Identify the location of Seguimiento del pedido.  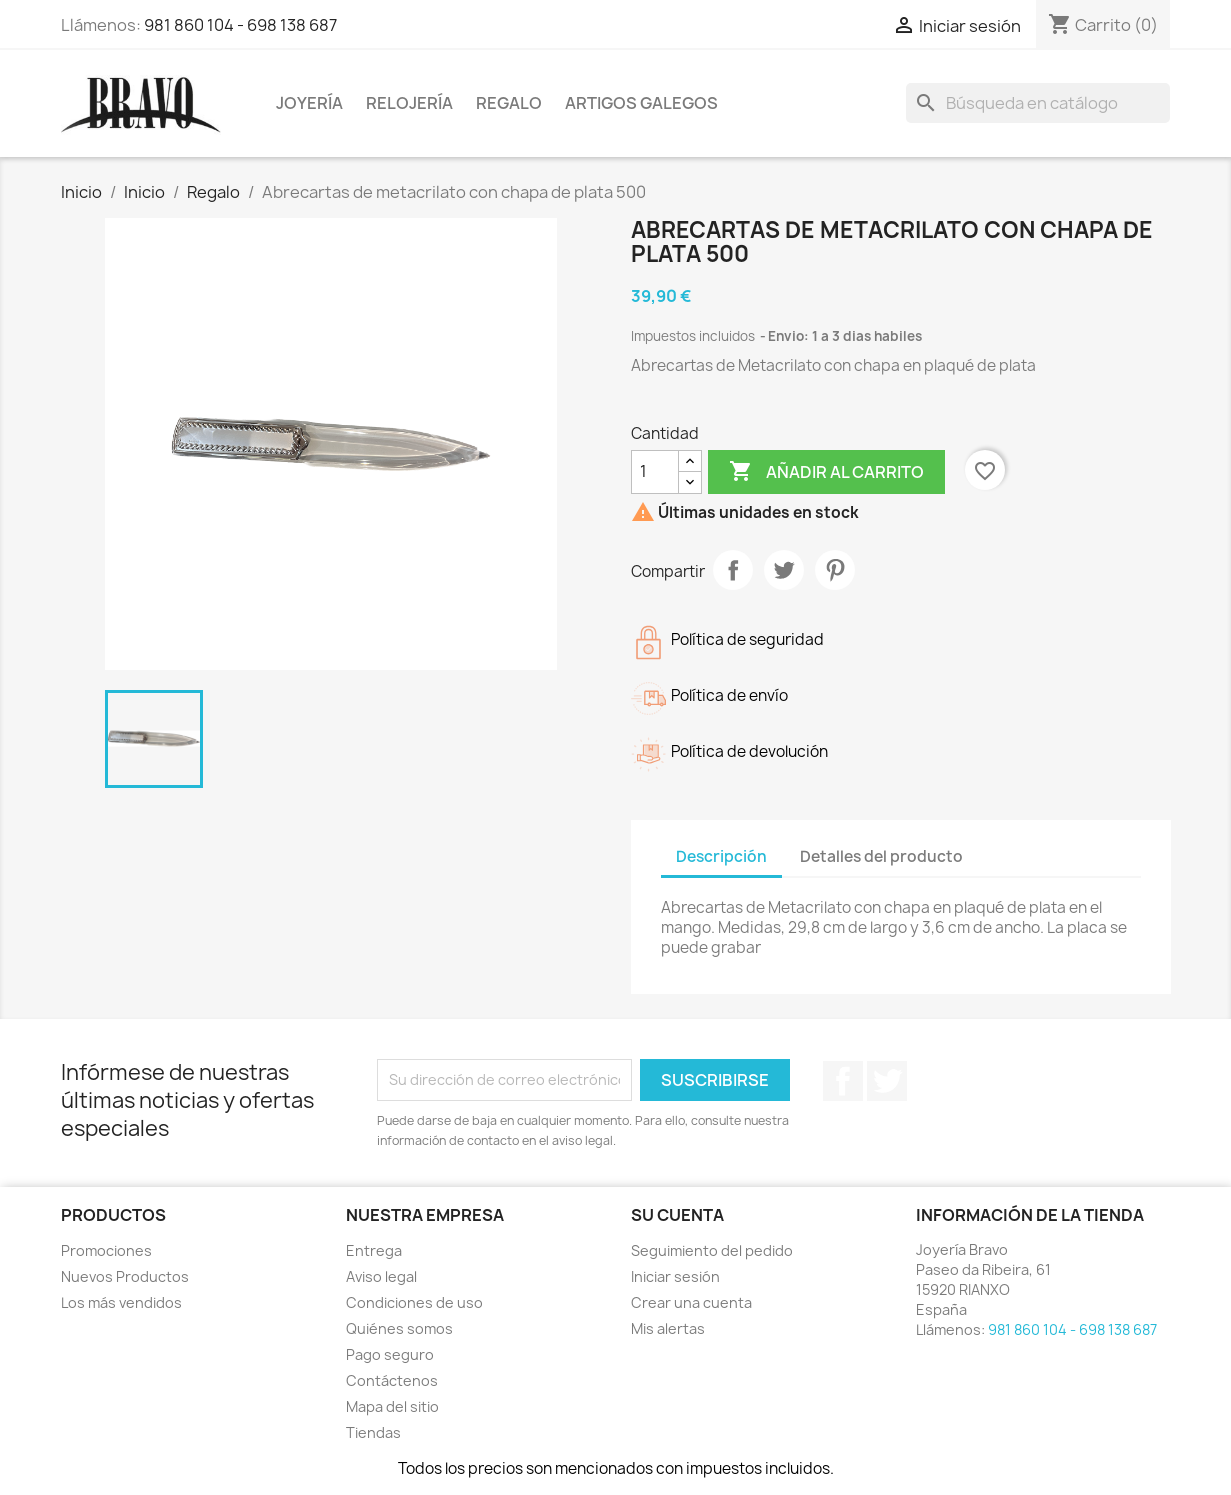
(712, 1250).